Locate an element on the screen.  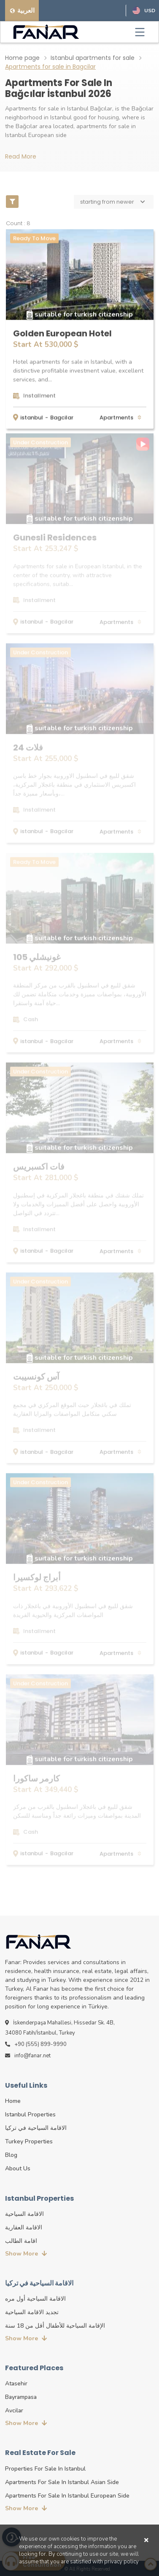
اقامة الطالب is located at coordinates (21, 2241).